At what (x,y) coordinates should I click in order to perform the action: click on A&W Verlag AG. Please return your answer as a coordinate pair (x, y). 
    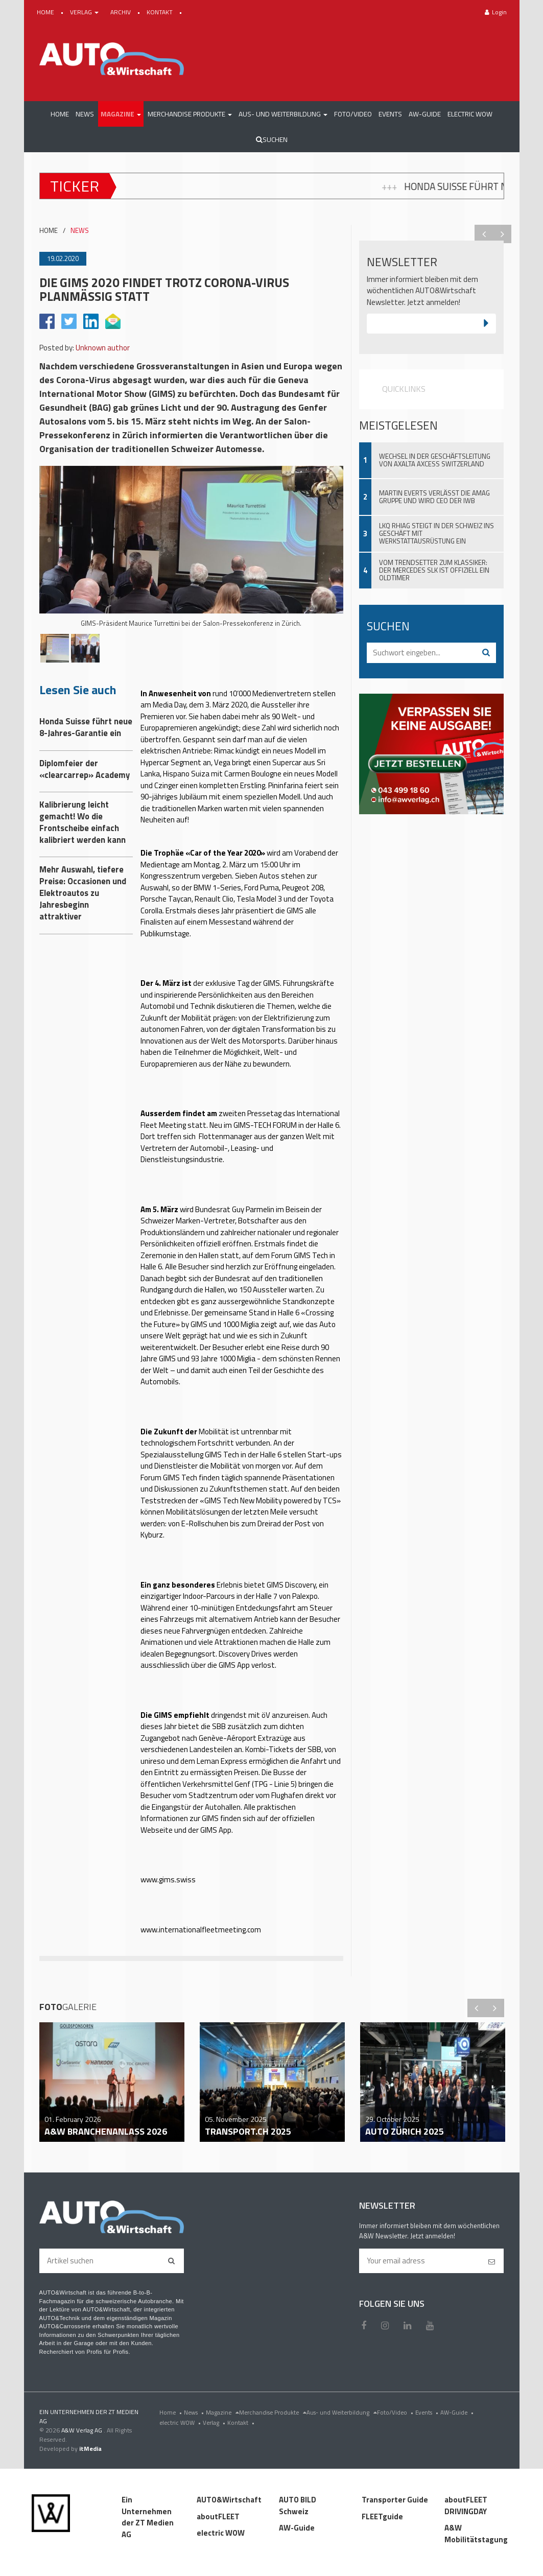
    Looking at the image, I should click on (82, 2430).